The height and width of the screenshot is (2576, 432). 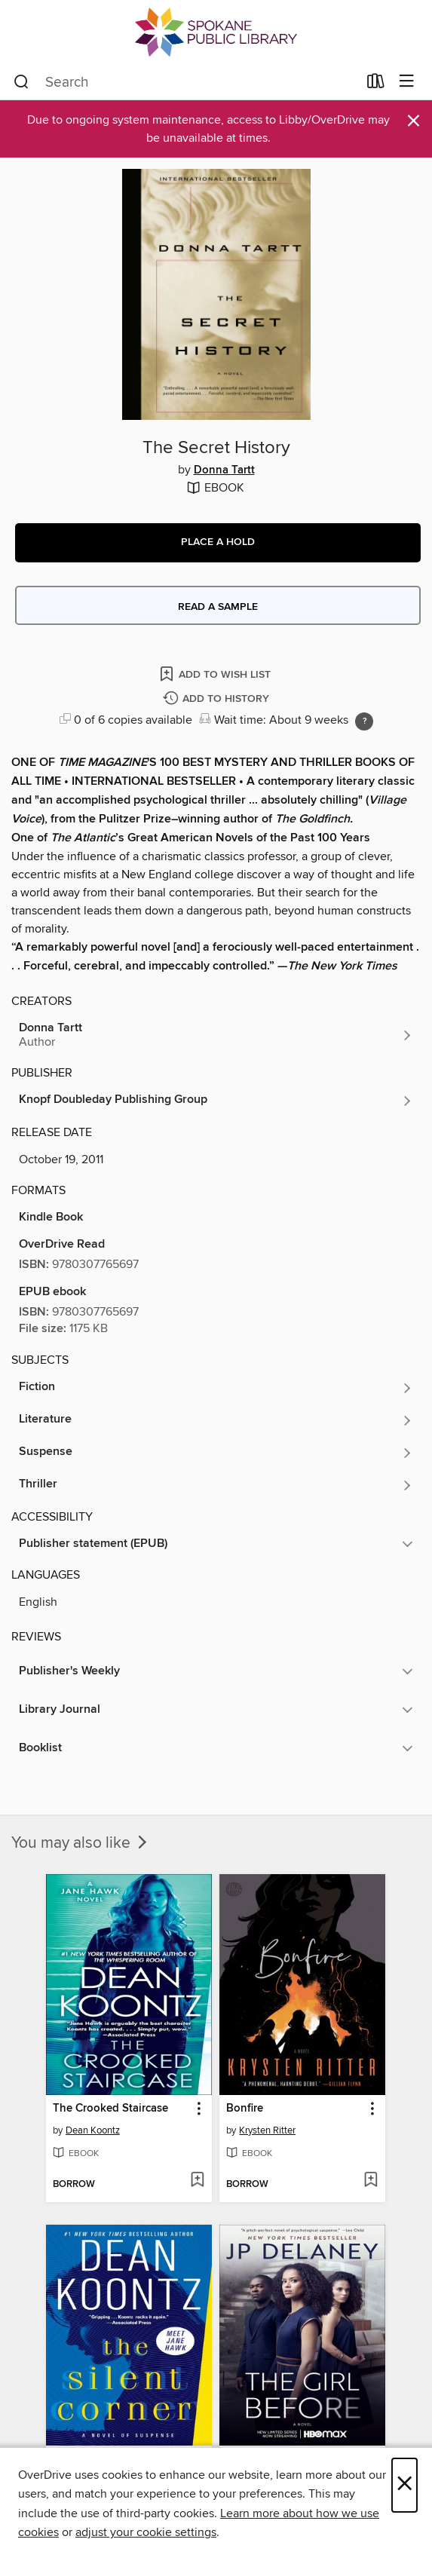 What do you see at coordinates (197, 2181) in the screenshot?
I see `[Add The Crooked Staircase to wish list]` at bounding box center [197, 2181].